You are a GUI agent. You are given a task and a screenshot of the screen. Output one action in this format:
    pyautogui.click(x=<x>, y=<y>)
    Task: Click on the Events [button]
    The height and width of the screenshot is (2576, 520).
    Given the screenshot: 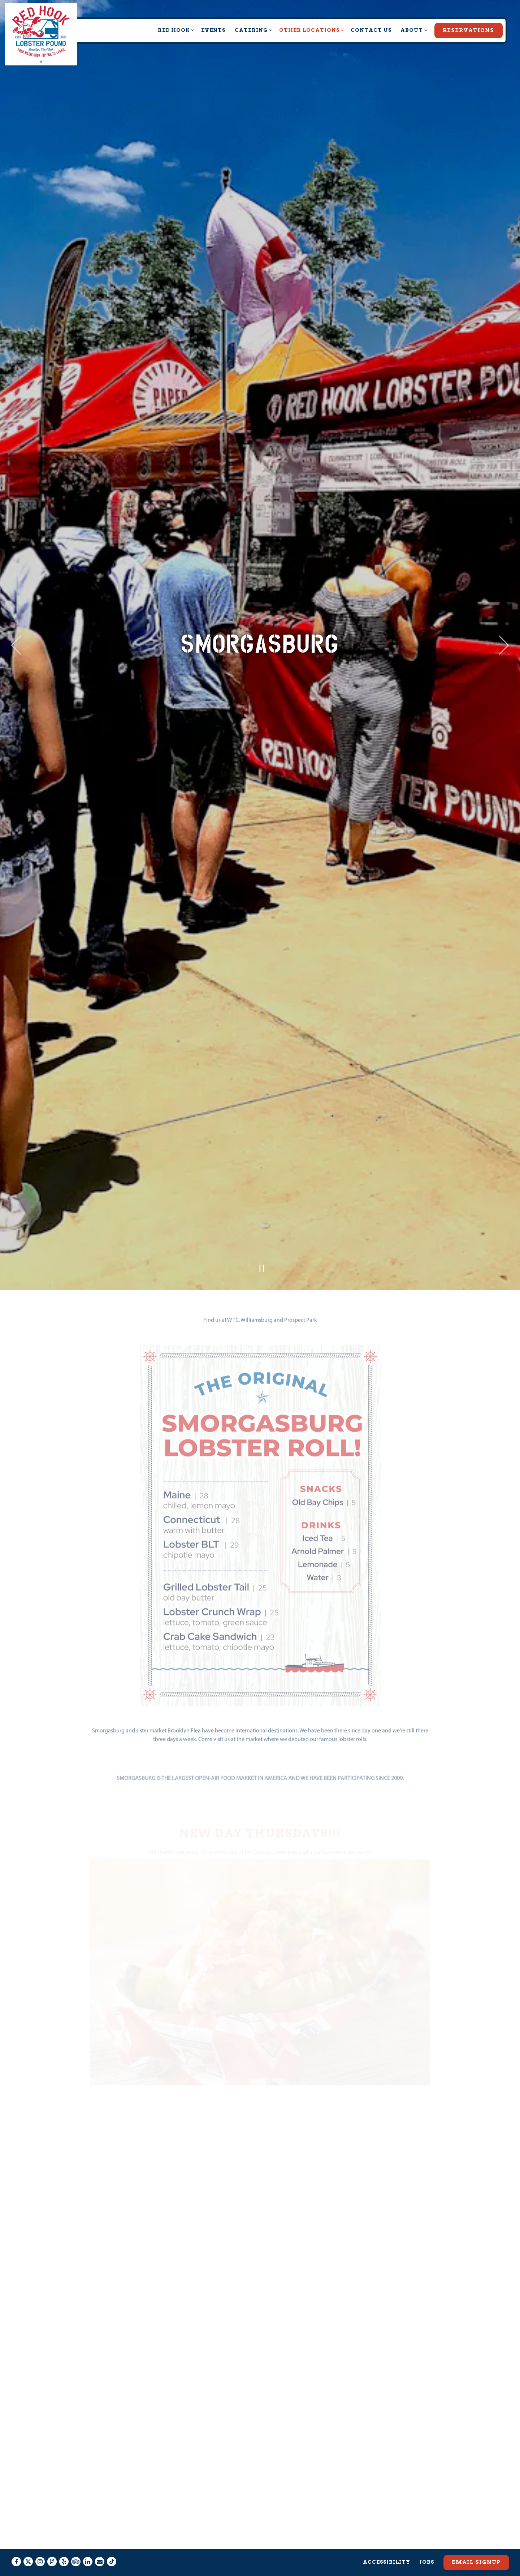 What is the action you would take?
    pyautogui.click(x=213, y=30)
    